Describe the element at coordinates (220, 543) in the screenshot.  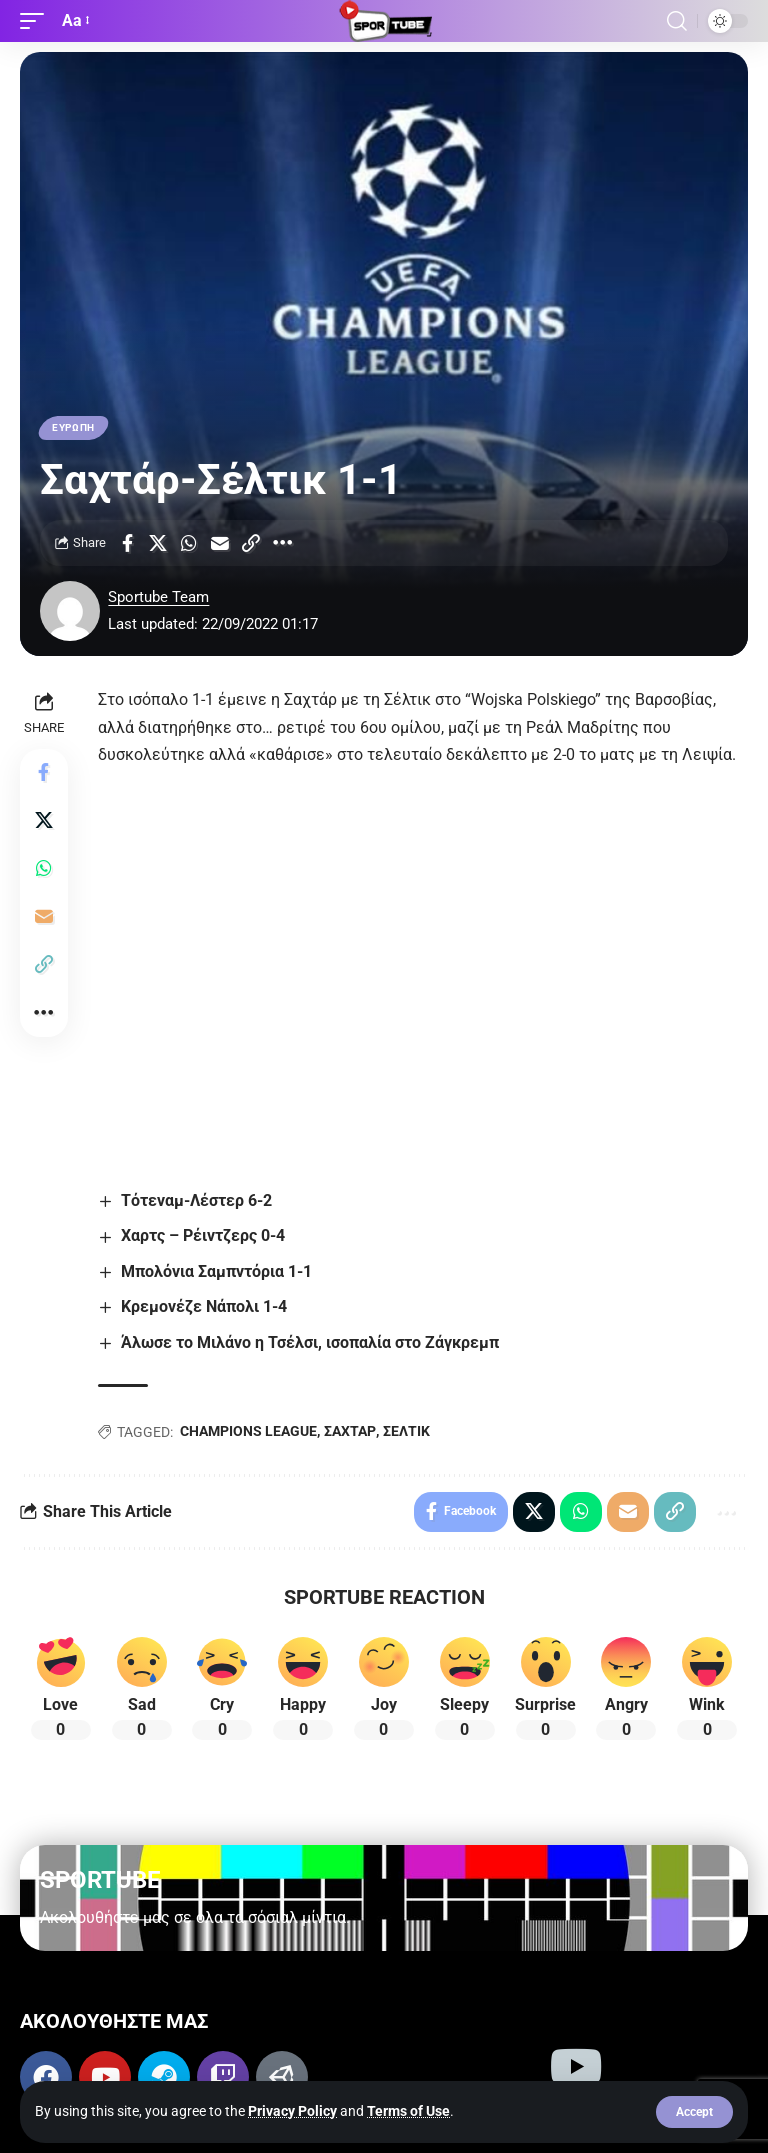
I see `[Email]` at that location.